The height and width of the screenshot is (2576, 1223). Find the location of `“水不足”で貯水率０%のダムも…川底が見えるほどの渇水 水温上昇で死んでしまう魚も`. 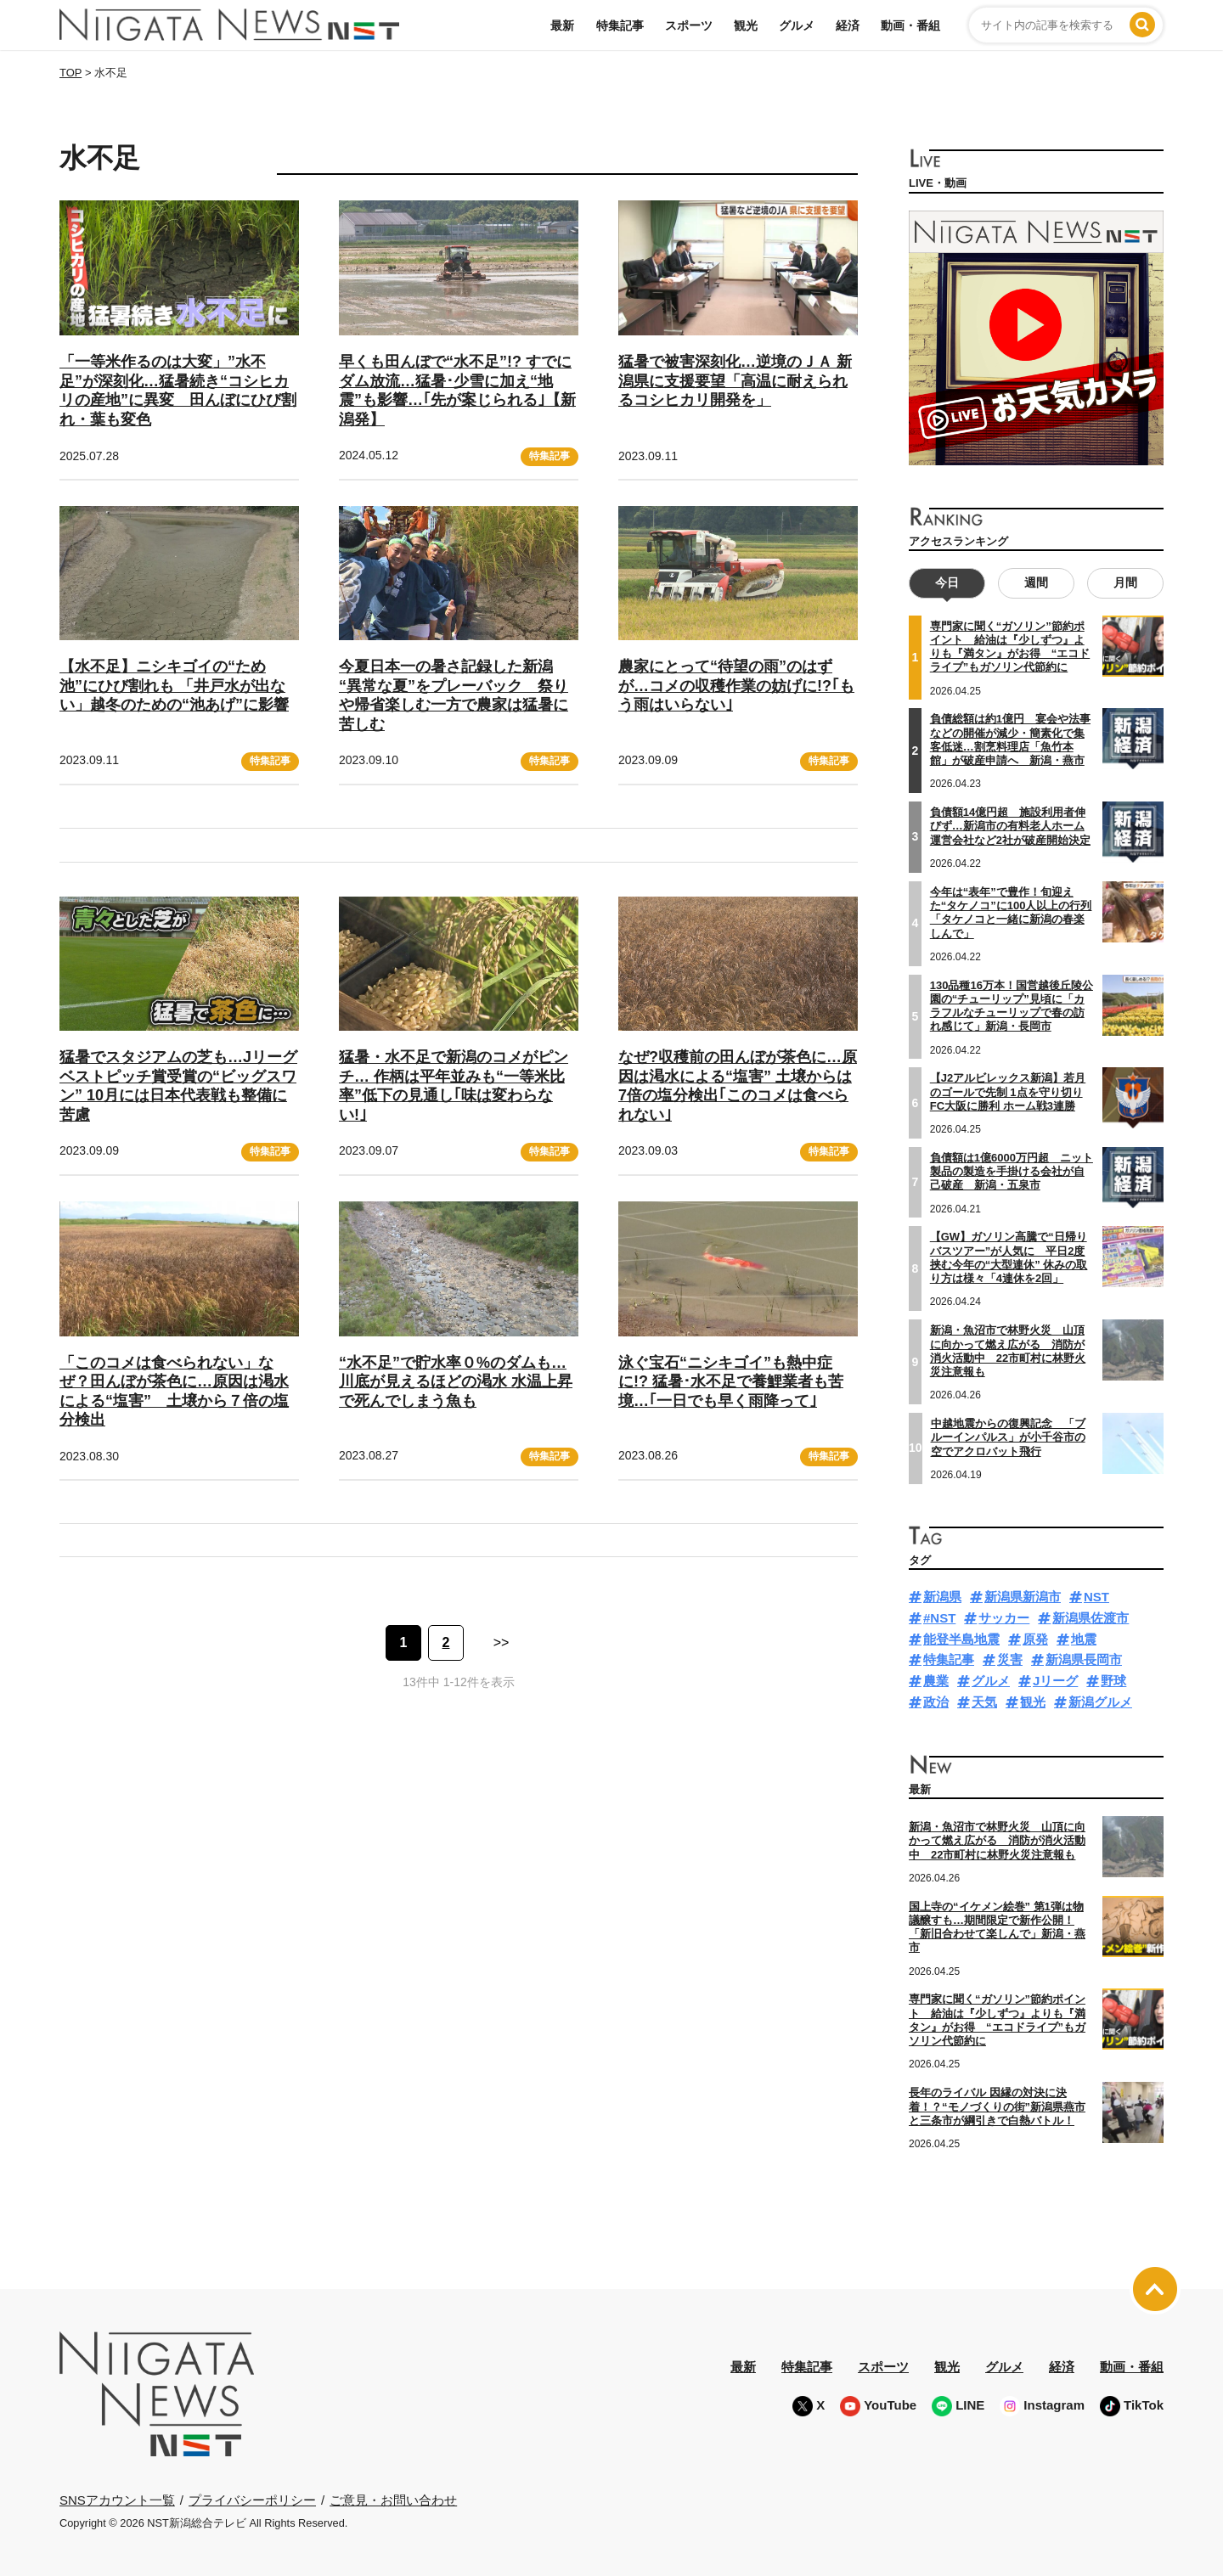

“水不足”で貯水率０%のダムも…川底が見えるほどの渇水 水温上昇で死んでしまう魚も is located at coordinates (455, 1381).